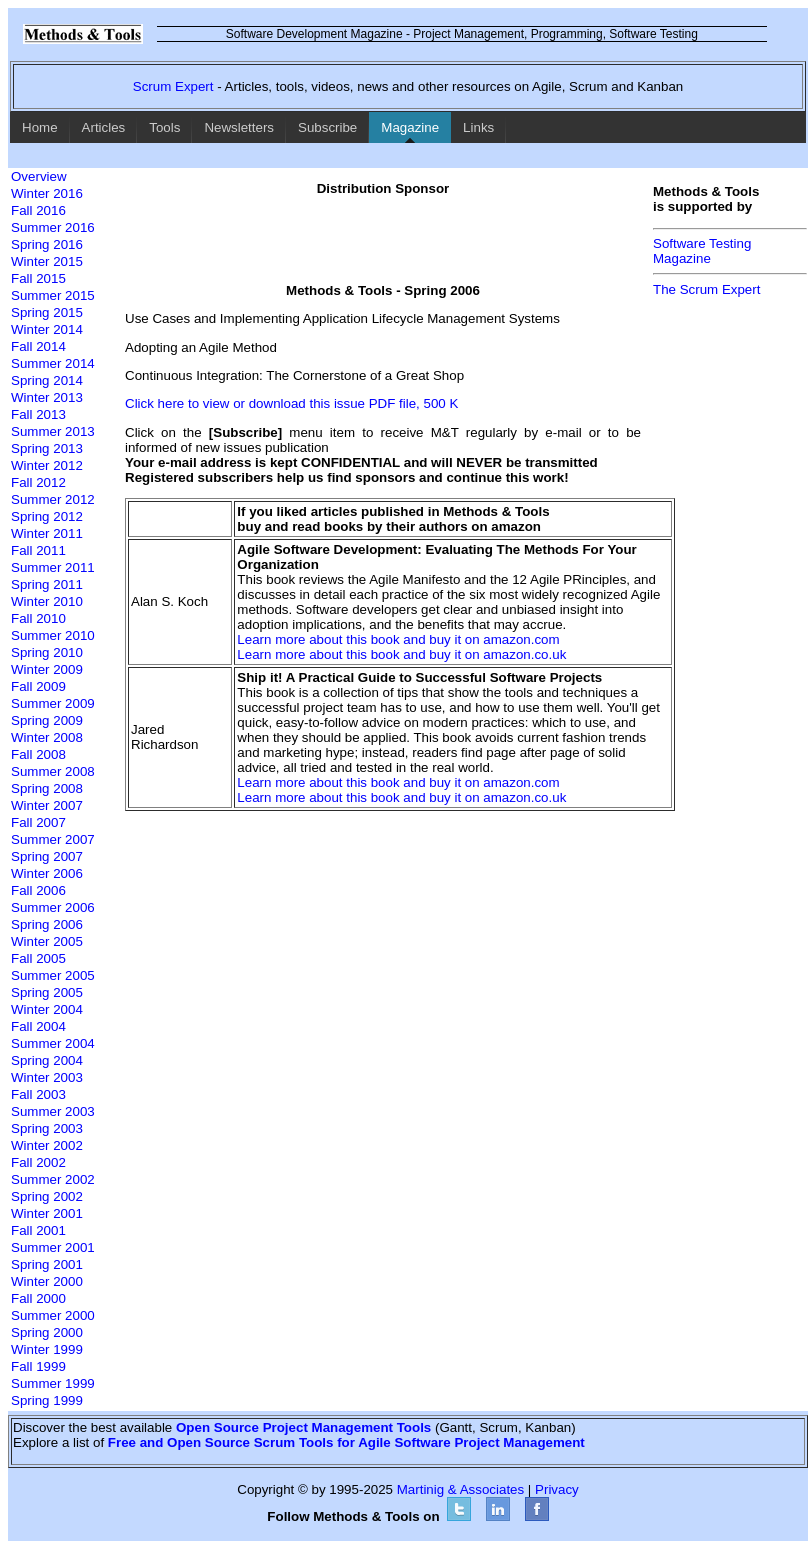 Image resolution: width=810 pixels, height=1549 pixels. What do you see at coordinates (38, 278) in the screenshot?
I see `Fall 2015` at bounding box center [38, 278].